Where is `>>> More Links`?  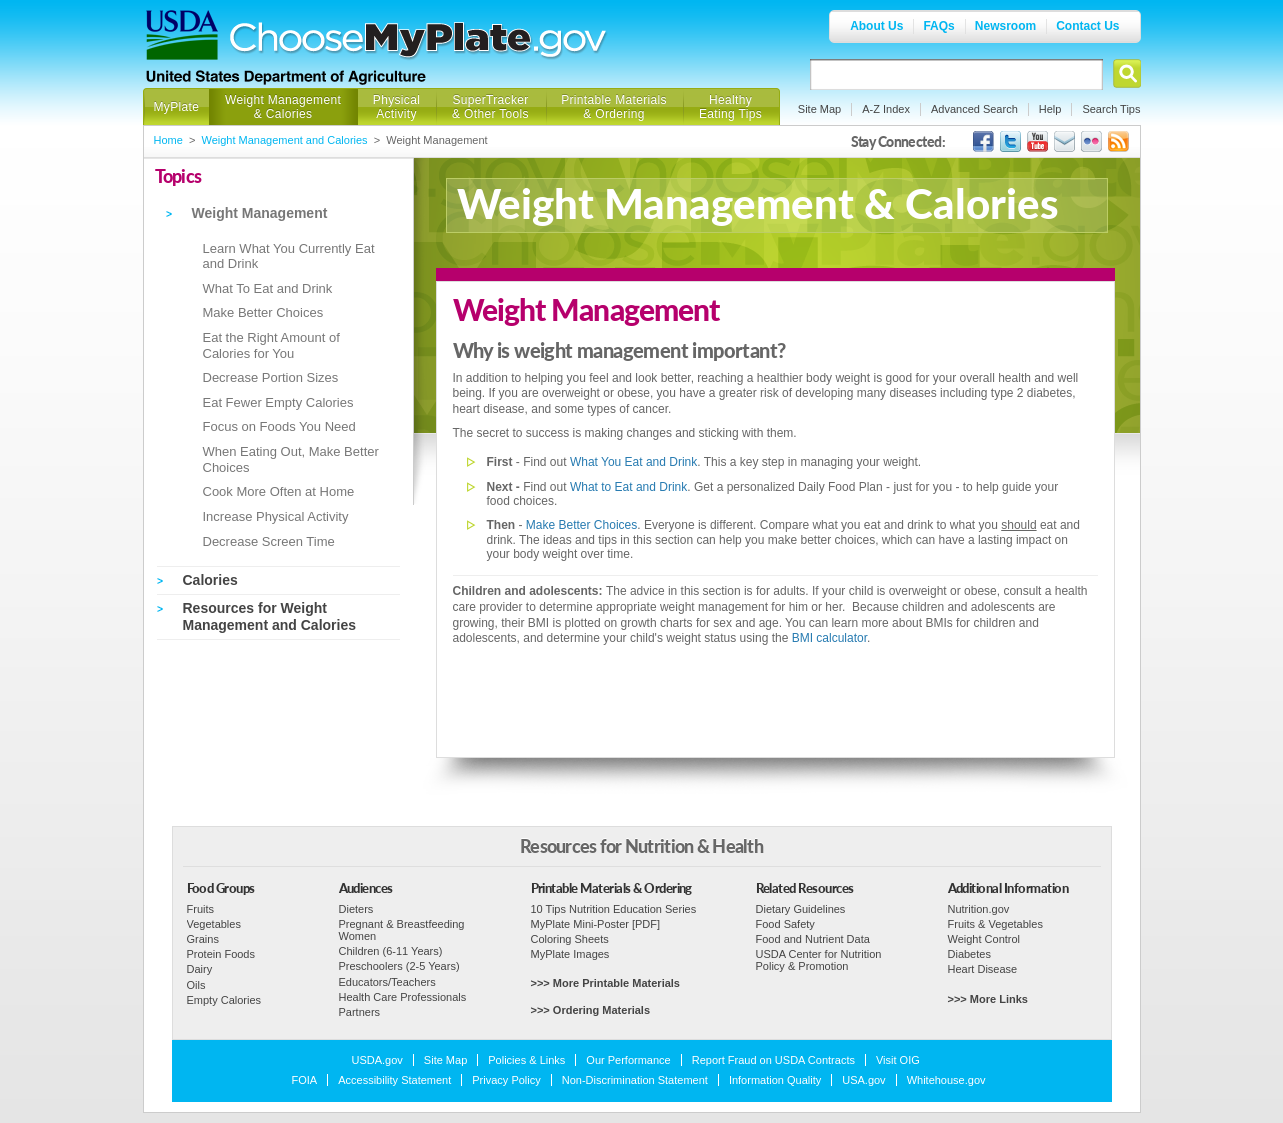 >>> More Links is located at coordinates (988, 999).